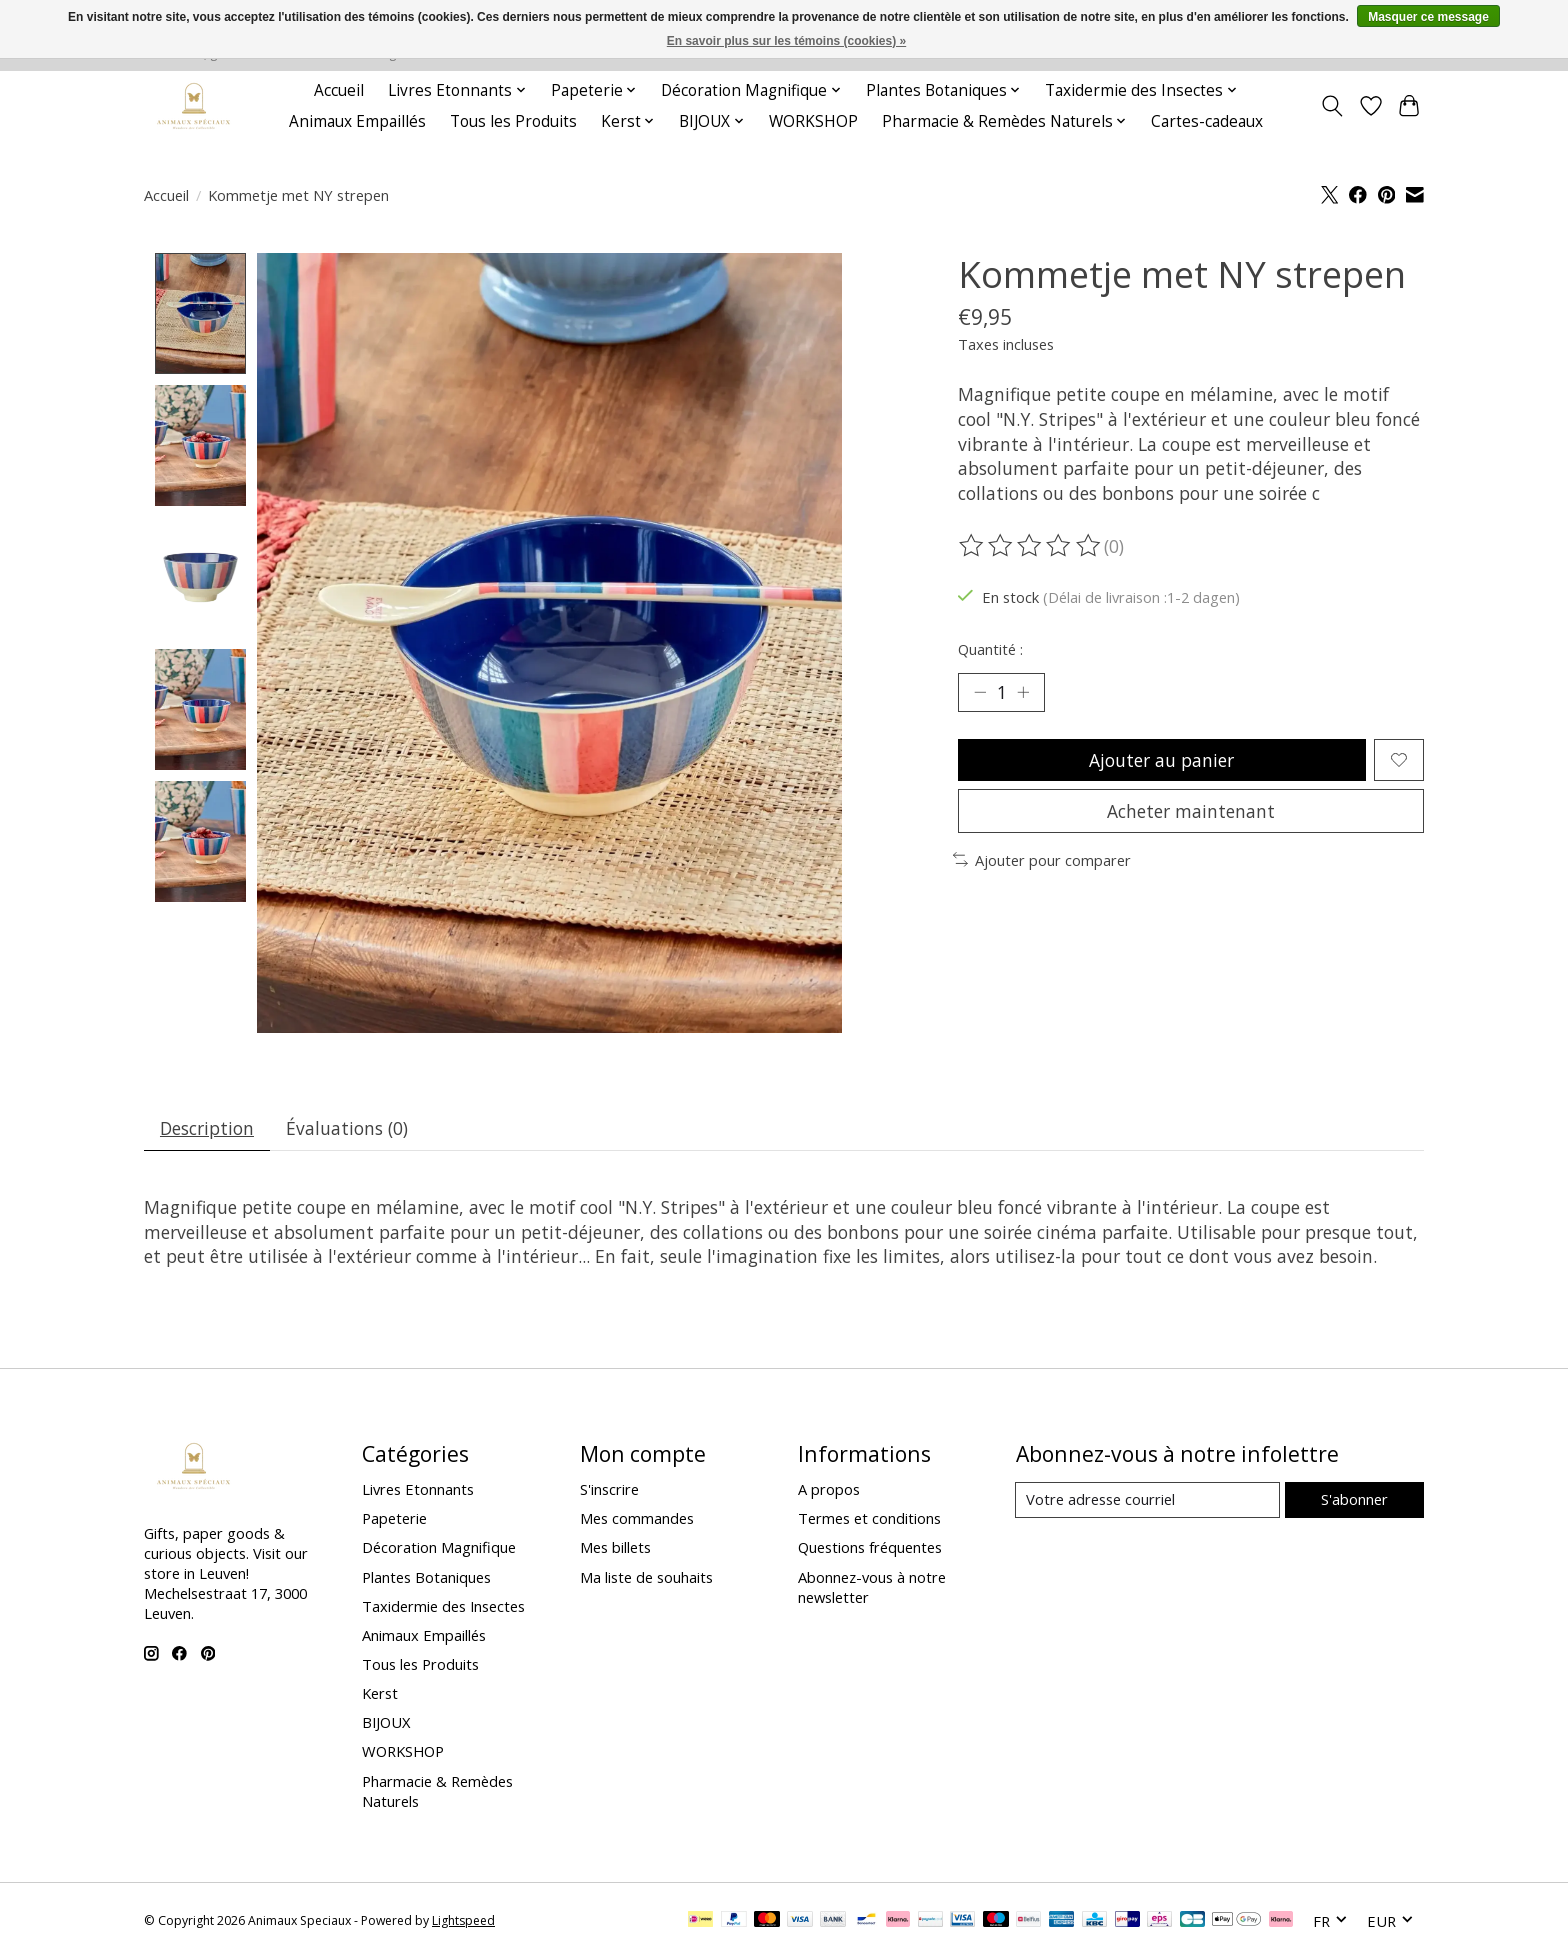 The width and height of the screenshot is (1568, 1956). I want to click on Évaluations (0) [tab], so click(349, 1128).